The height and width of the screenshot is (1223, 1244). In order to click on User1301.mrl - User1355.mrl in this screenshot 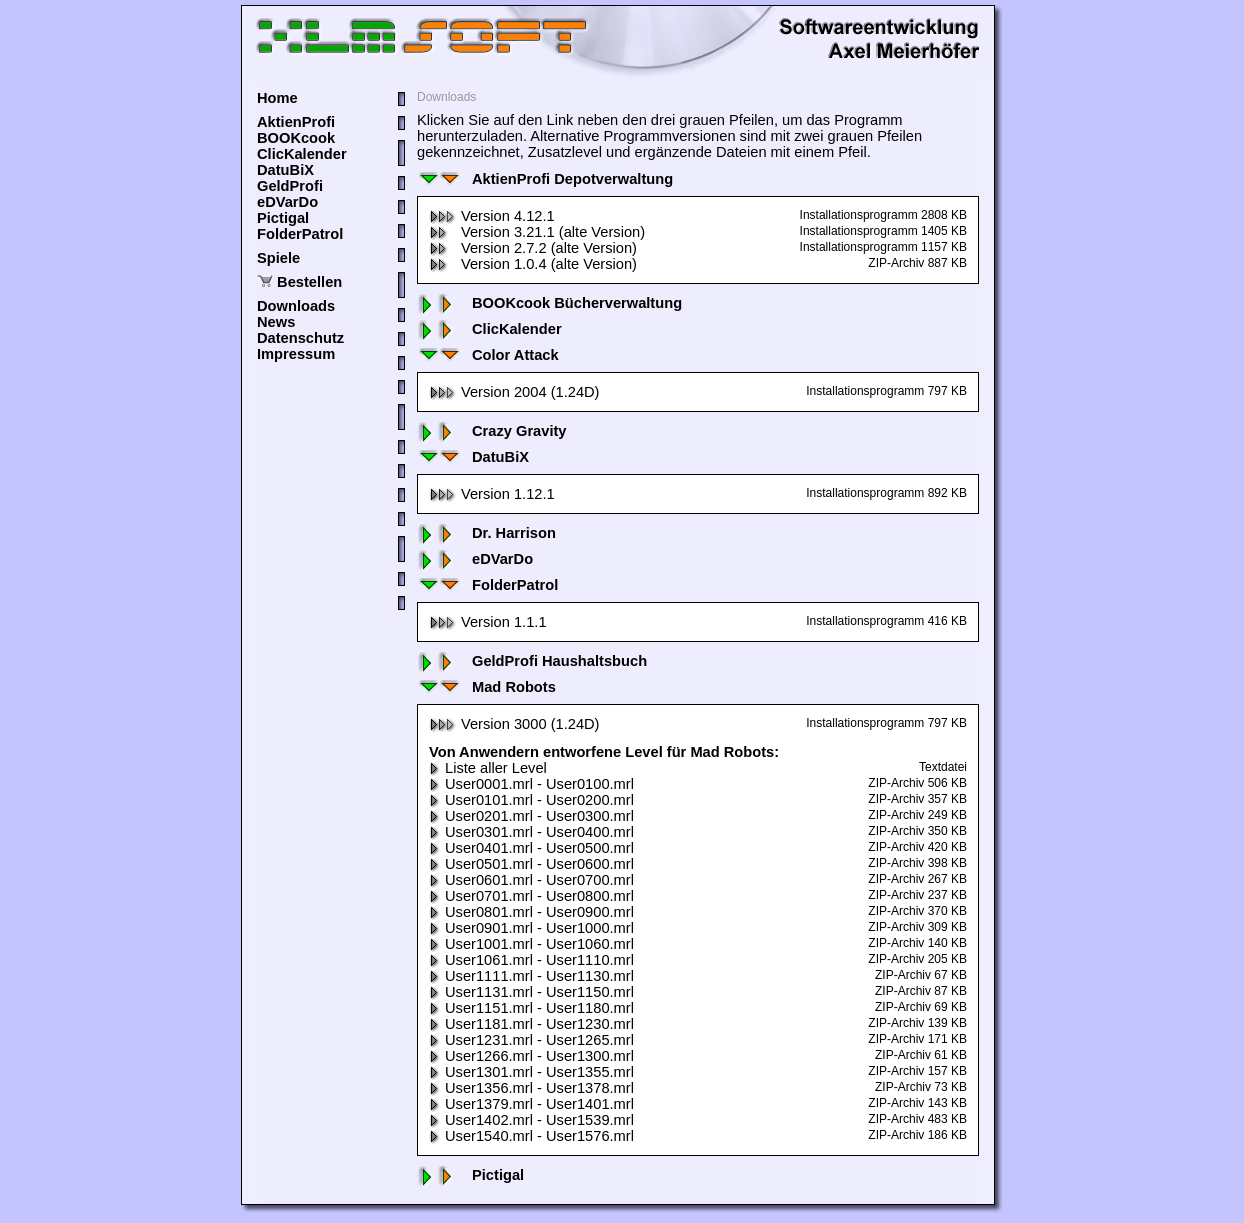, I will do `click(531, 1072)`.